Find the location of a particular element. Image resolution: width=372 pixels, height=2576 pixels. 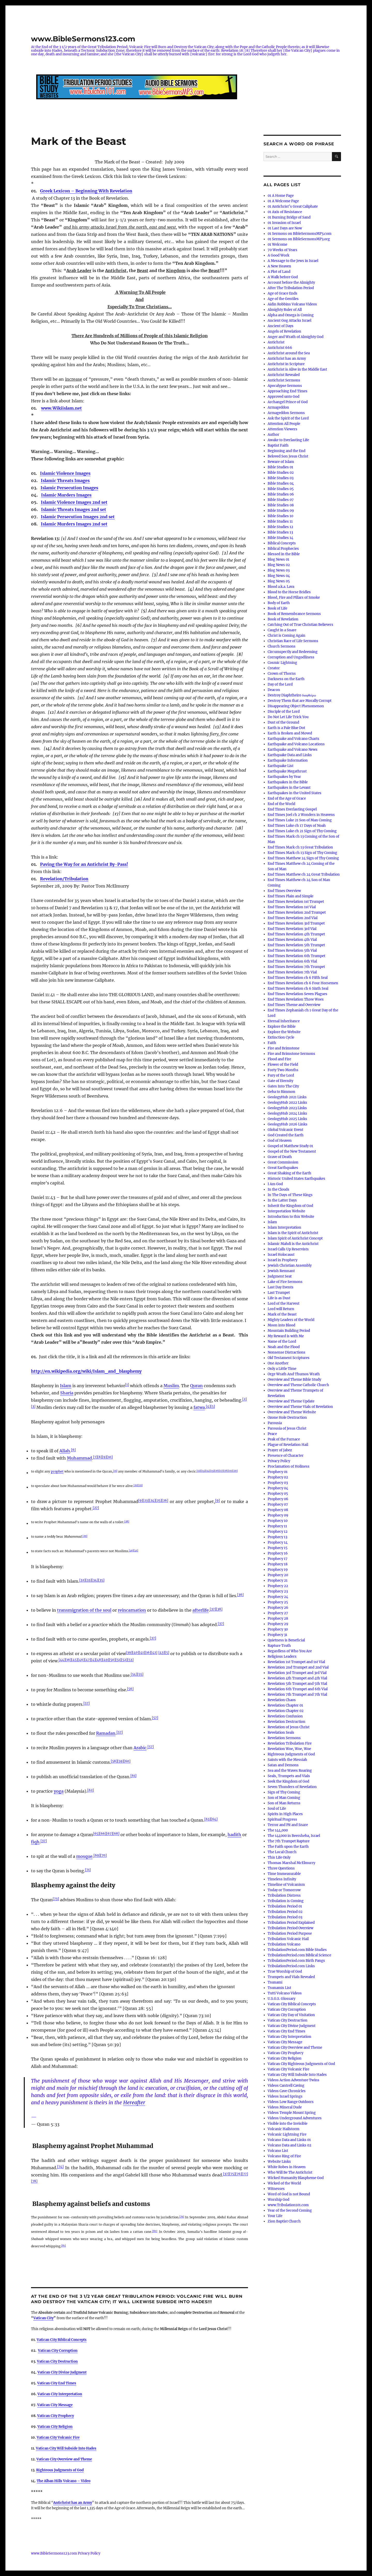

Islam Spirit of Antichrist Concept is located at coordinates (295, 1238).